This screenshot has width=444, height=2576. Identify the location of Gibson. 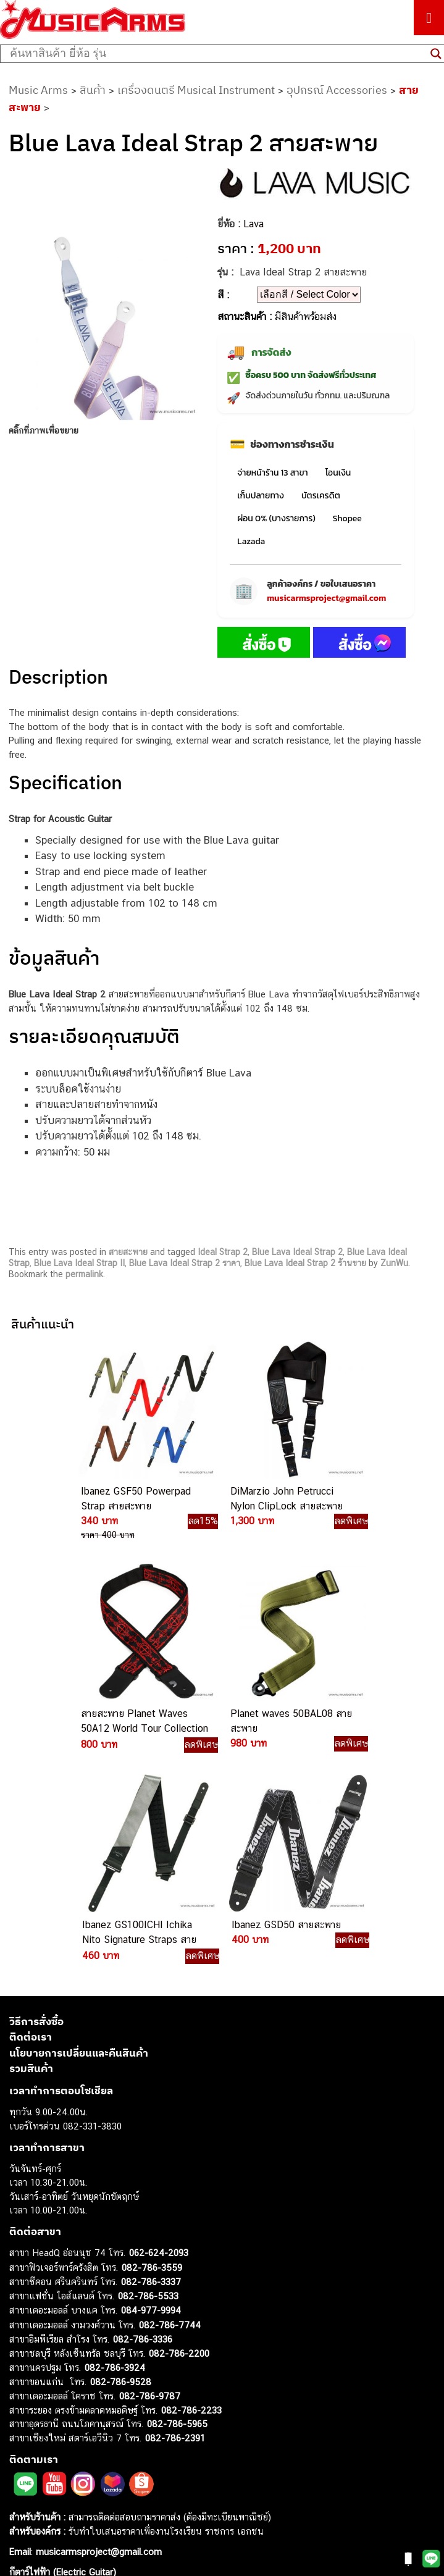
(23, 2485).